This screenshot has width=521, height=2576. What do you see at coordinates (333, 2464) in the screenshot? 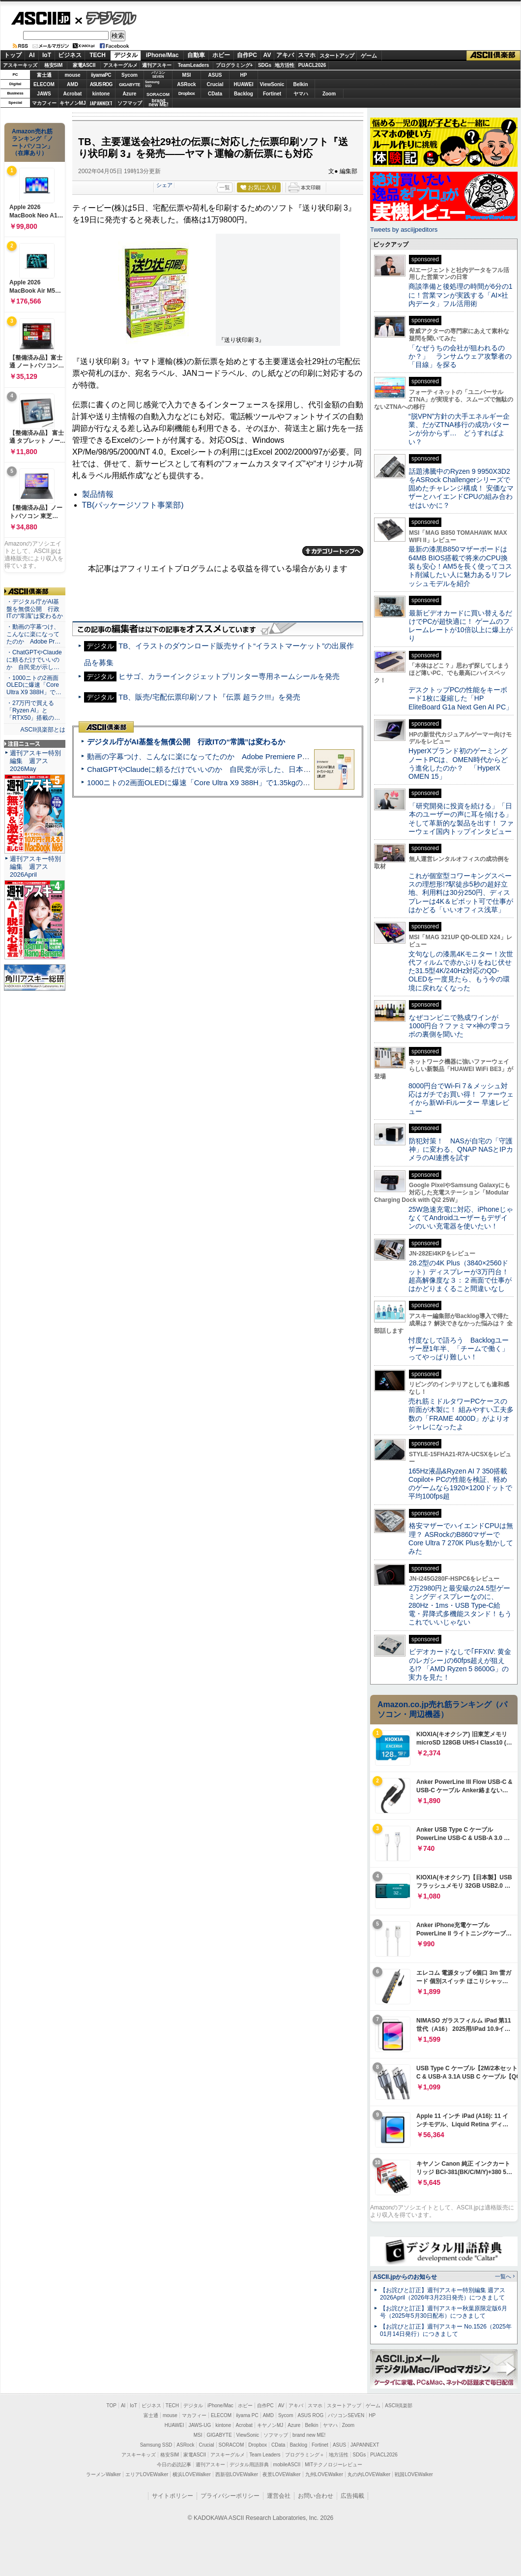
I see `MITテクノロジーレビュー` at bounding box center [333, 2464].